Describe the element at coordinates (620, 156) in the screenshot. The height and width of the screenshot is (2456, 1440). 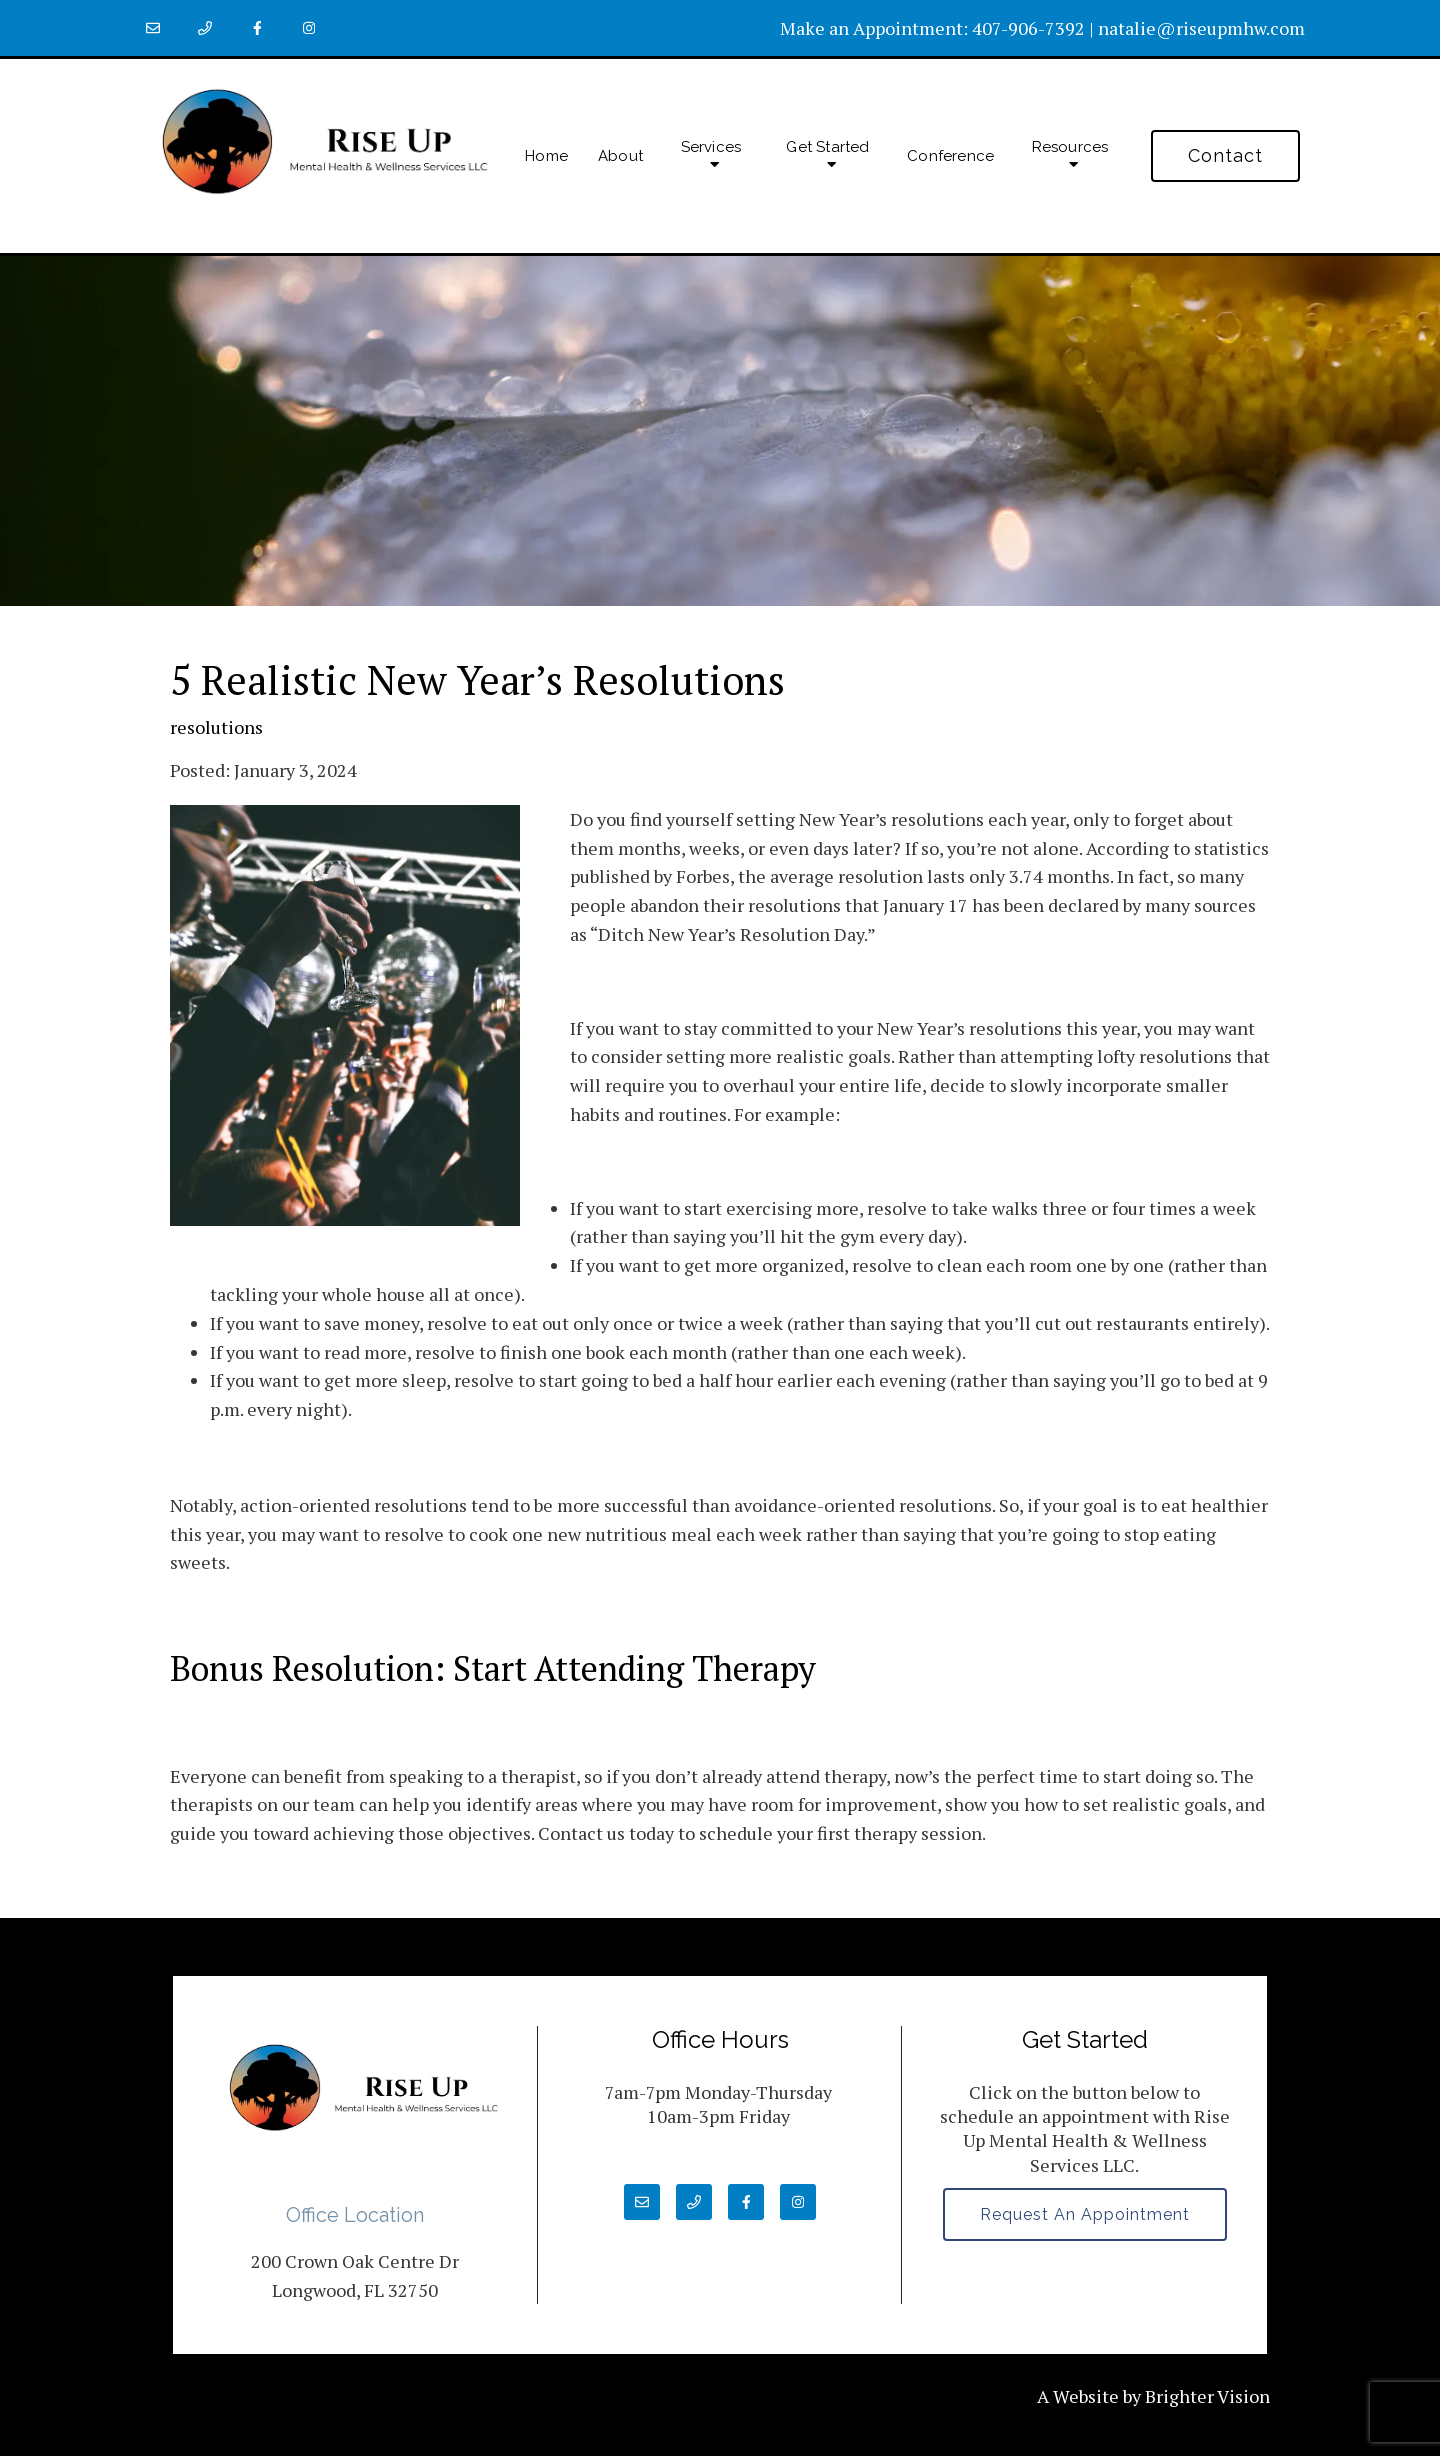
I see `About` at that location.